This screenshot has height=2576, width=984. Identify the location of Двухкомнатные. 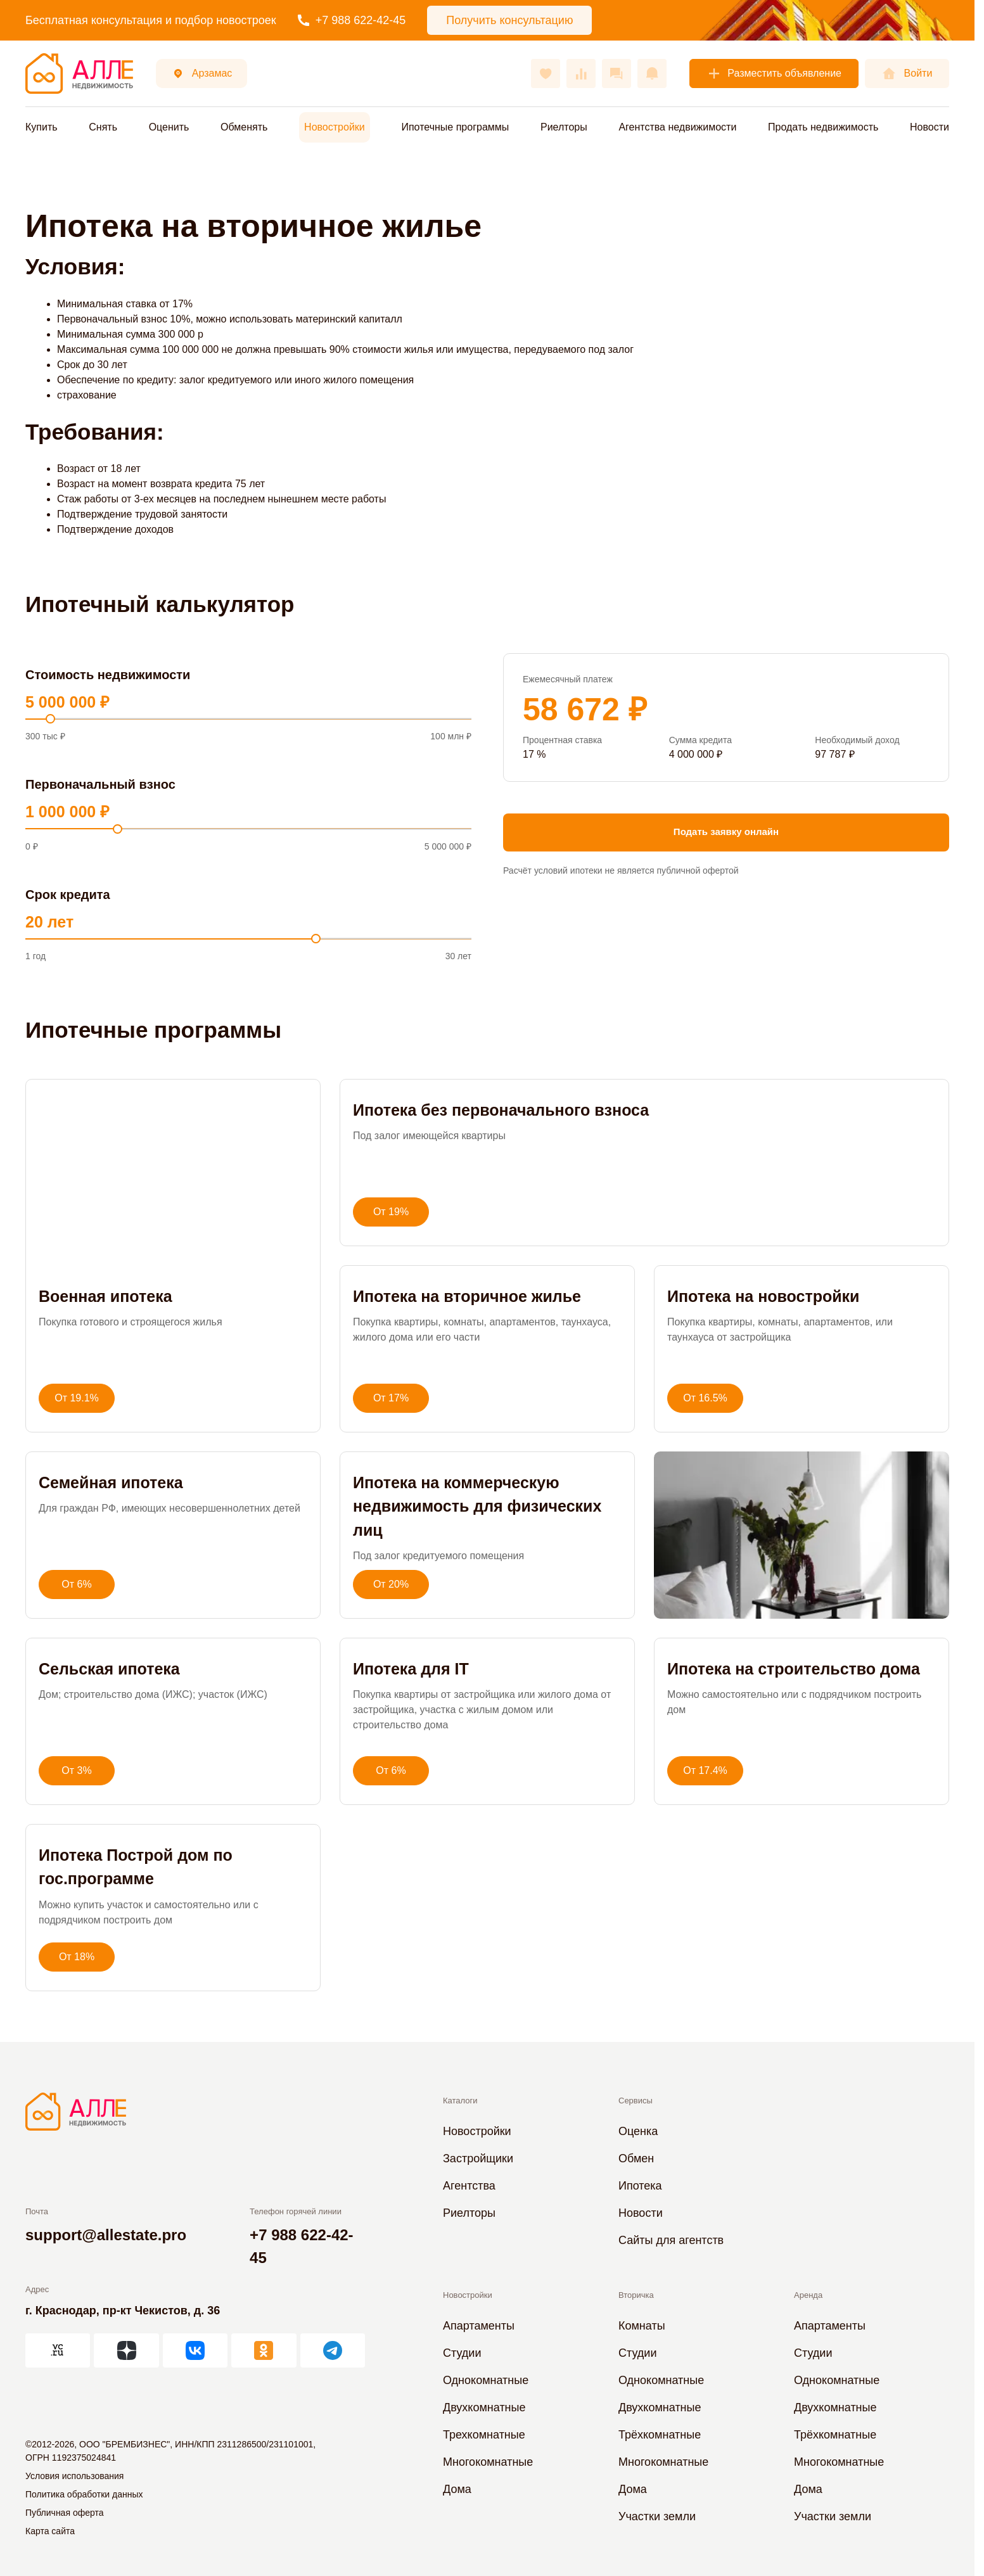
(484, 2407).